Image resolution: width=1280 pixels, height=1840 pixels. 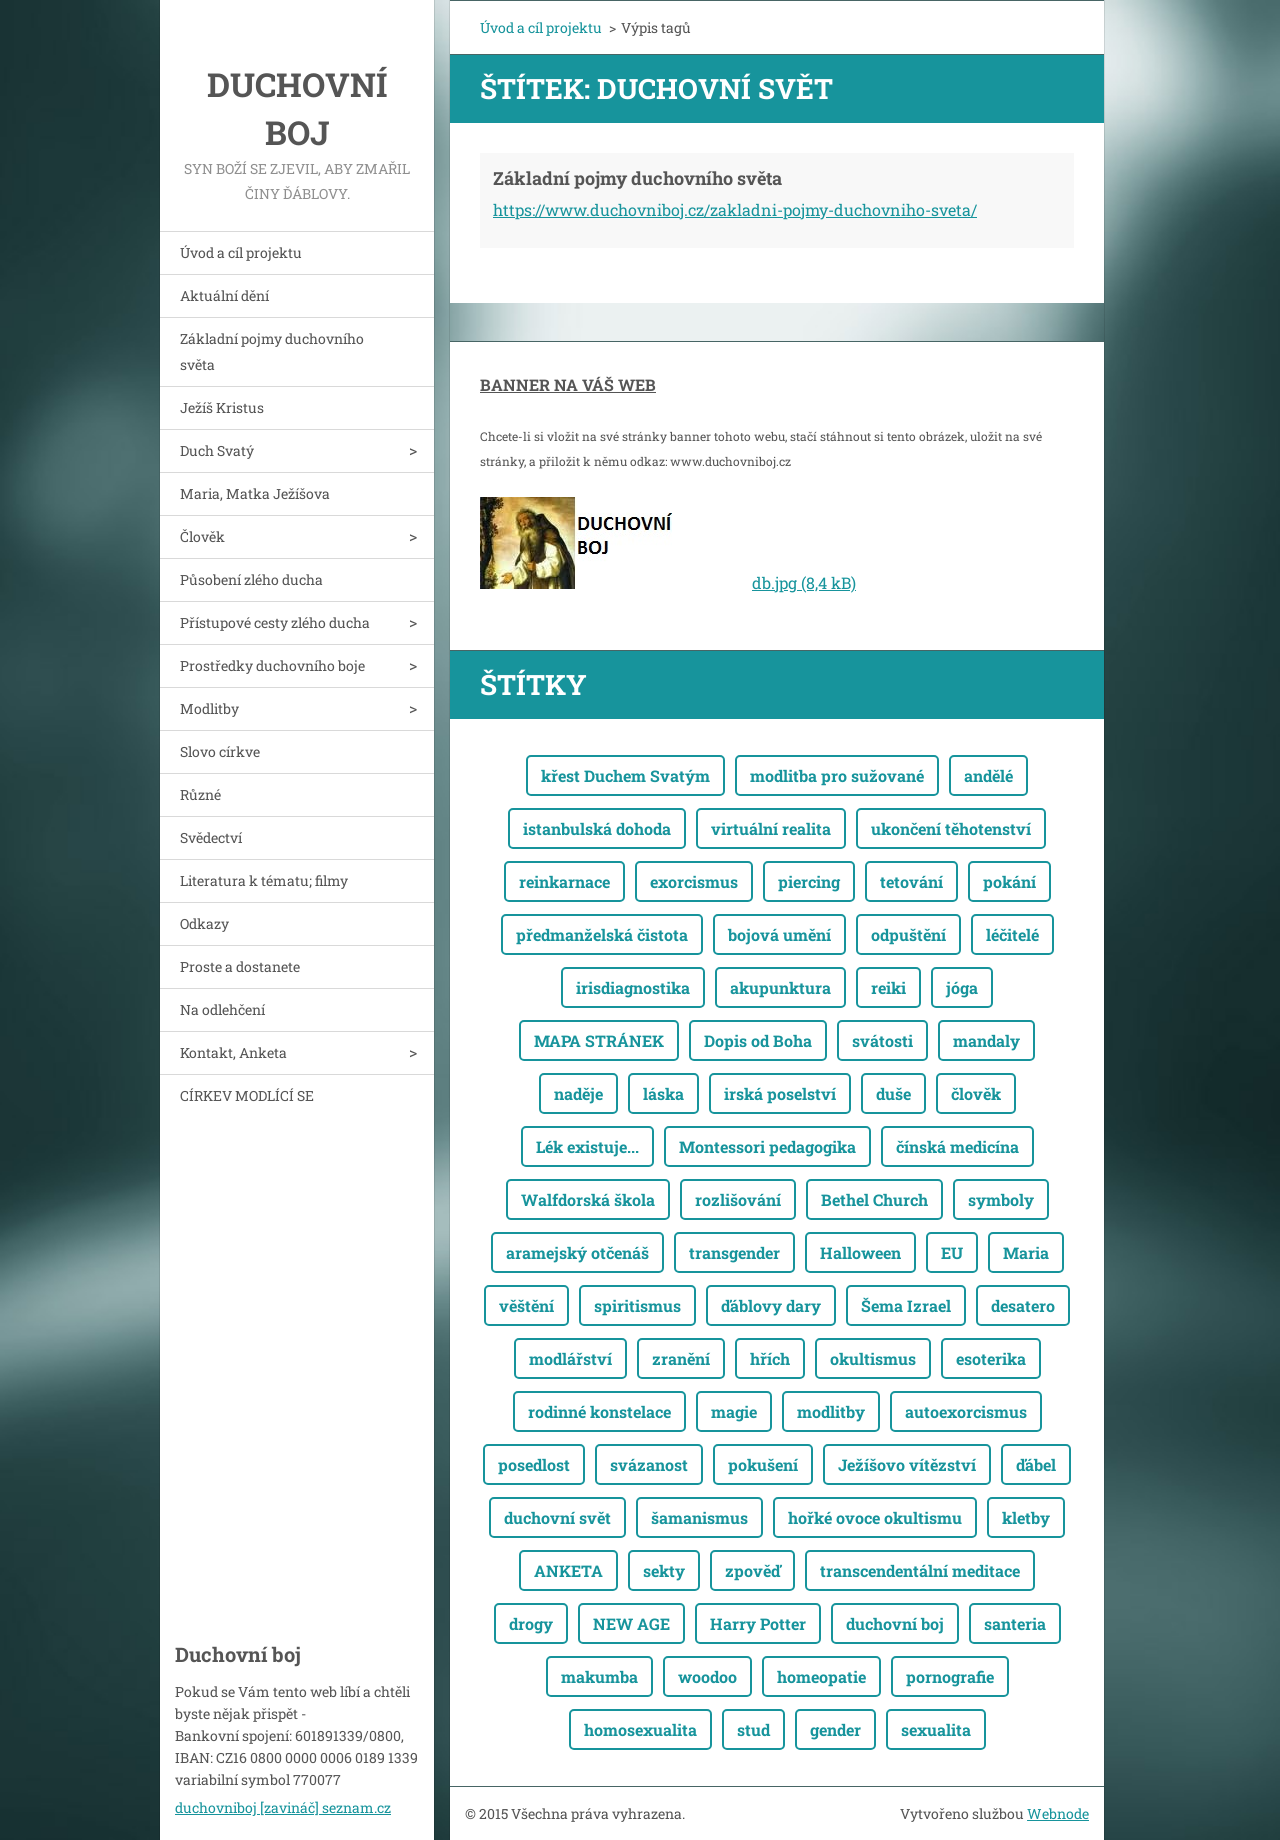 What do you see at coordinates (557, 1517) in the screenshot?
I see `duchovní svět` at bounding box center [557, 1517].